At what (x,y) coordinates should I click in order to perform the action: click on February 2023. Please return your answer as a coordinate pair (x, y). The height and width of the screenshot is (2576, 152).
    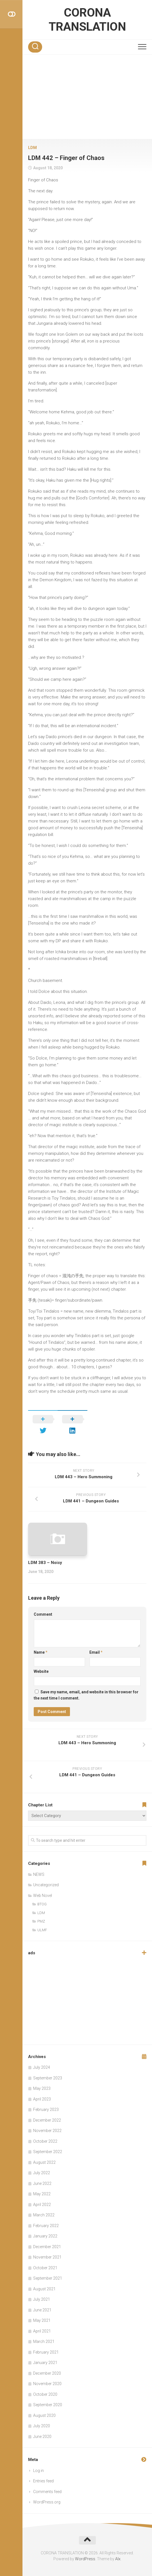
    Looking at the image, I should click on (46, 2109).